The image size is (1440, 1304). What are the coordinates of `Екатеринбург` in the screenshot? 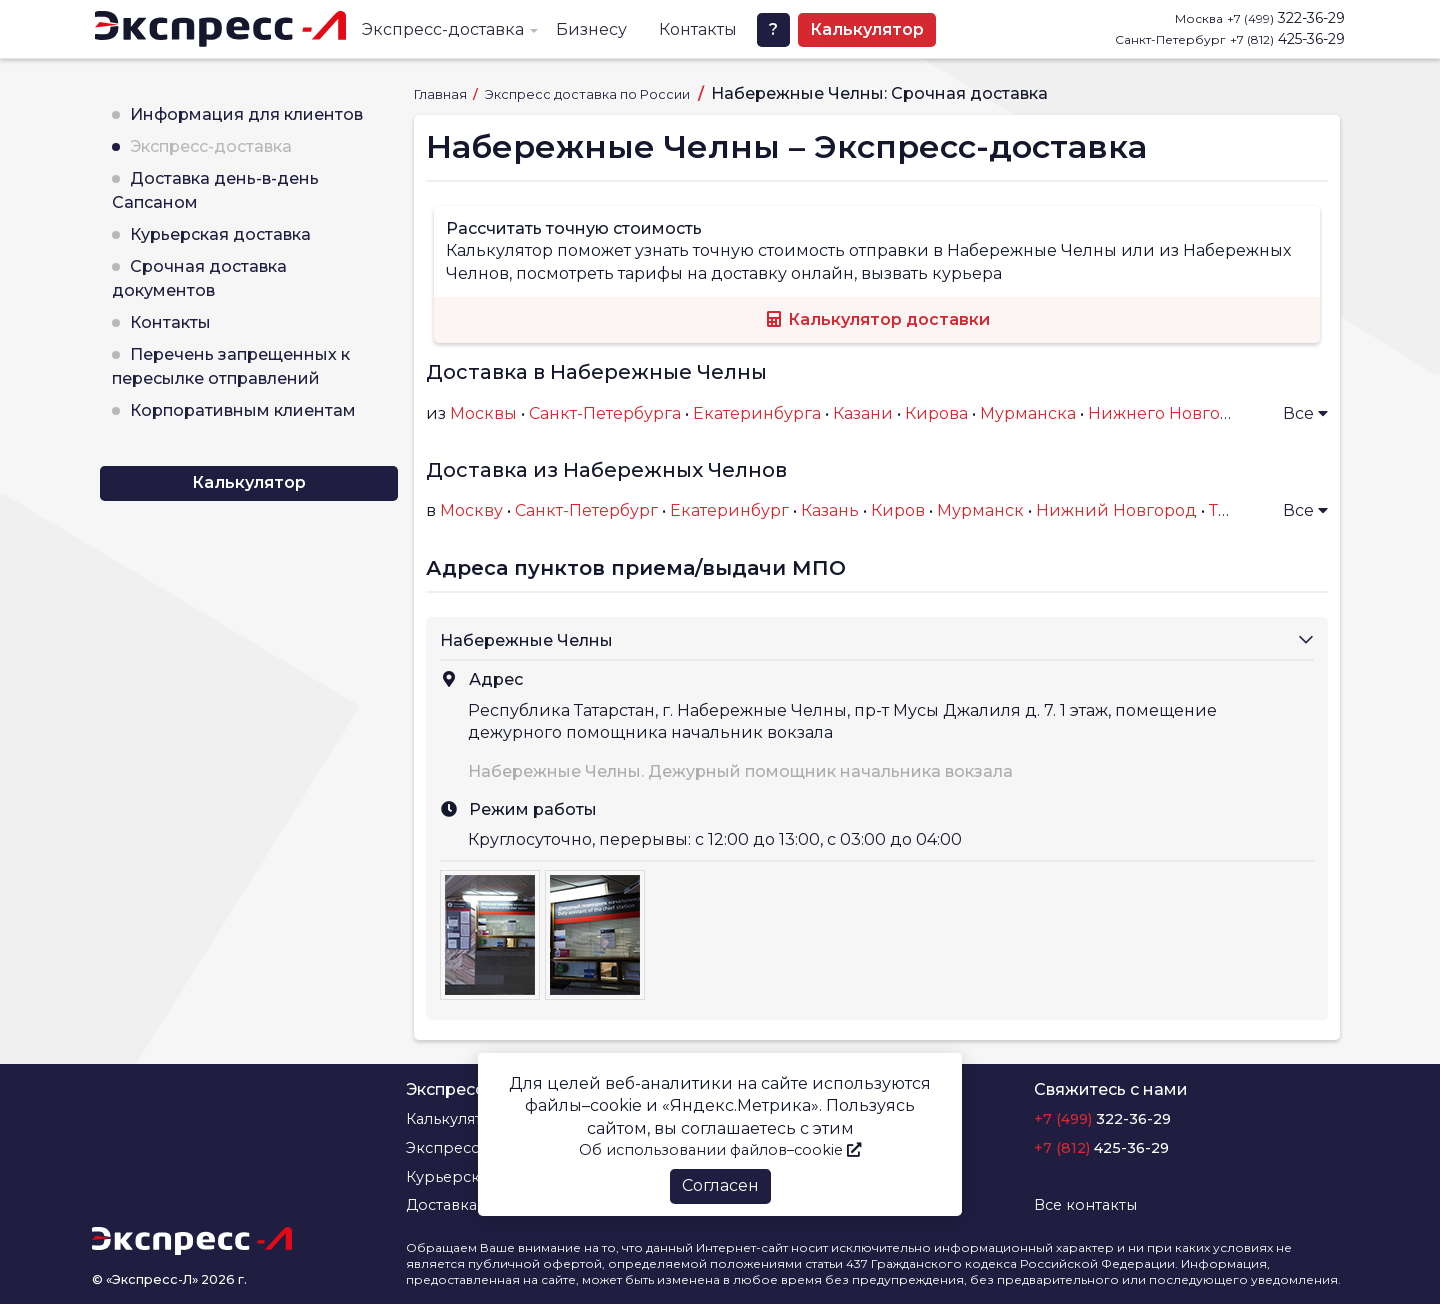 It's located at (729, 510).